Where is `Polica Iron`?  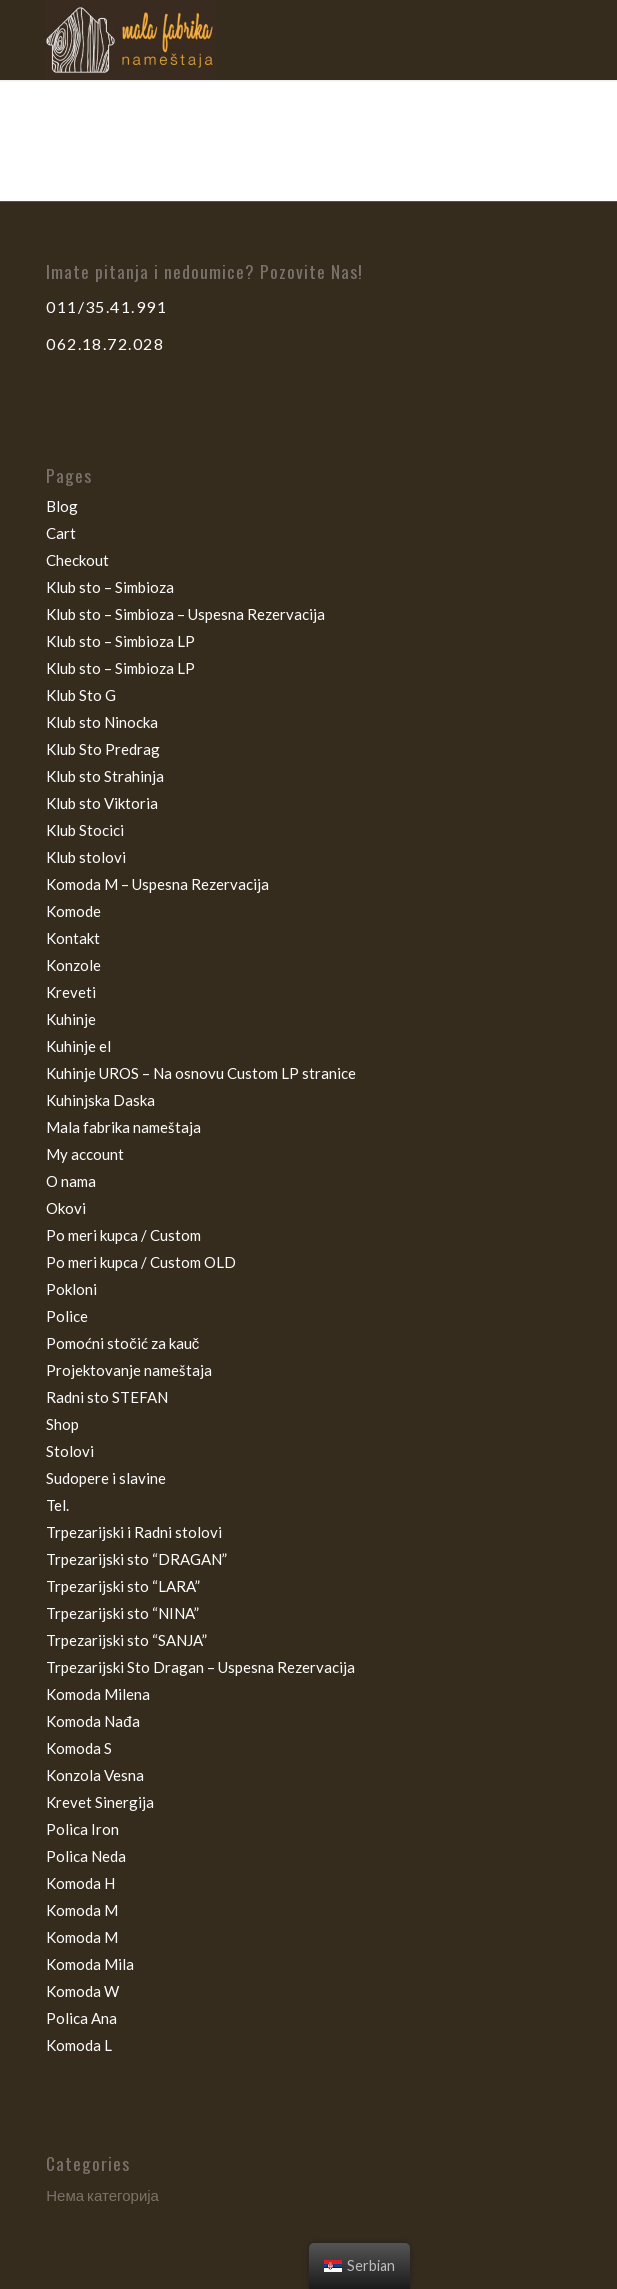 Polica Iron is located at coordinates (82, 1829).